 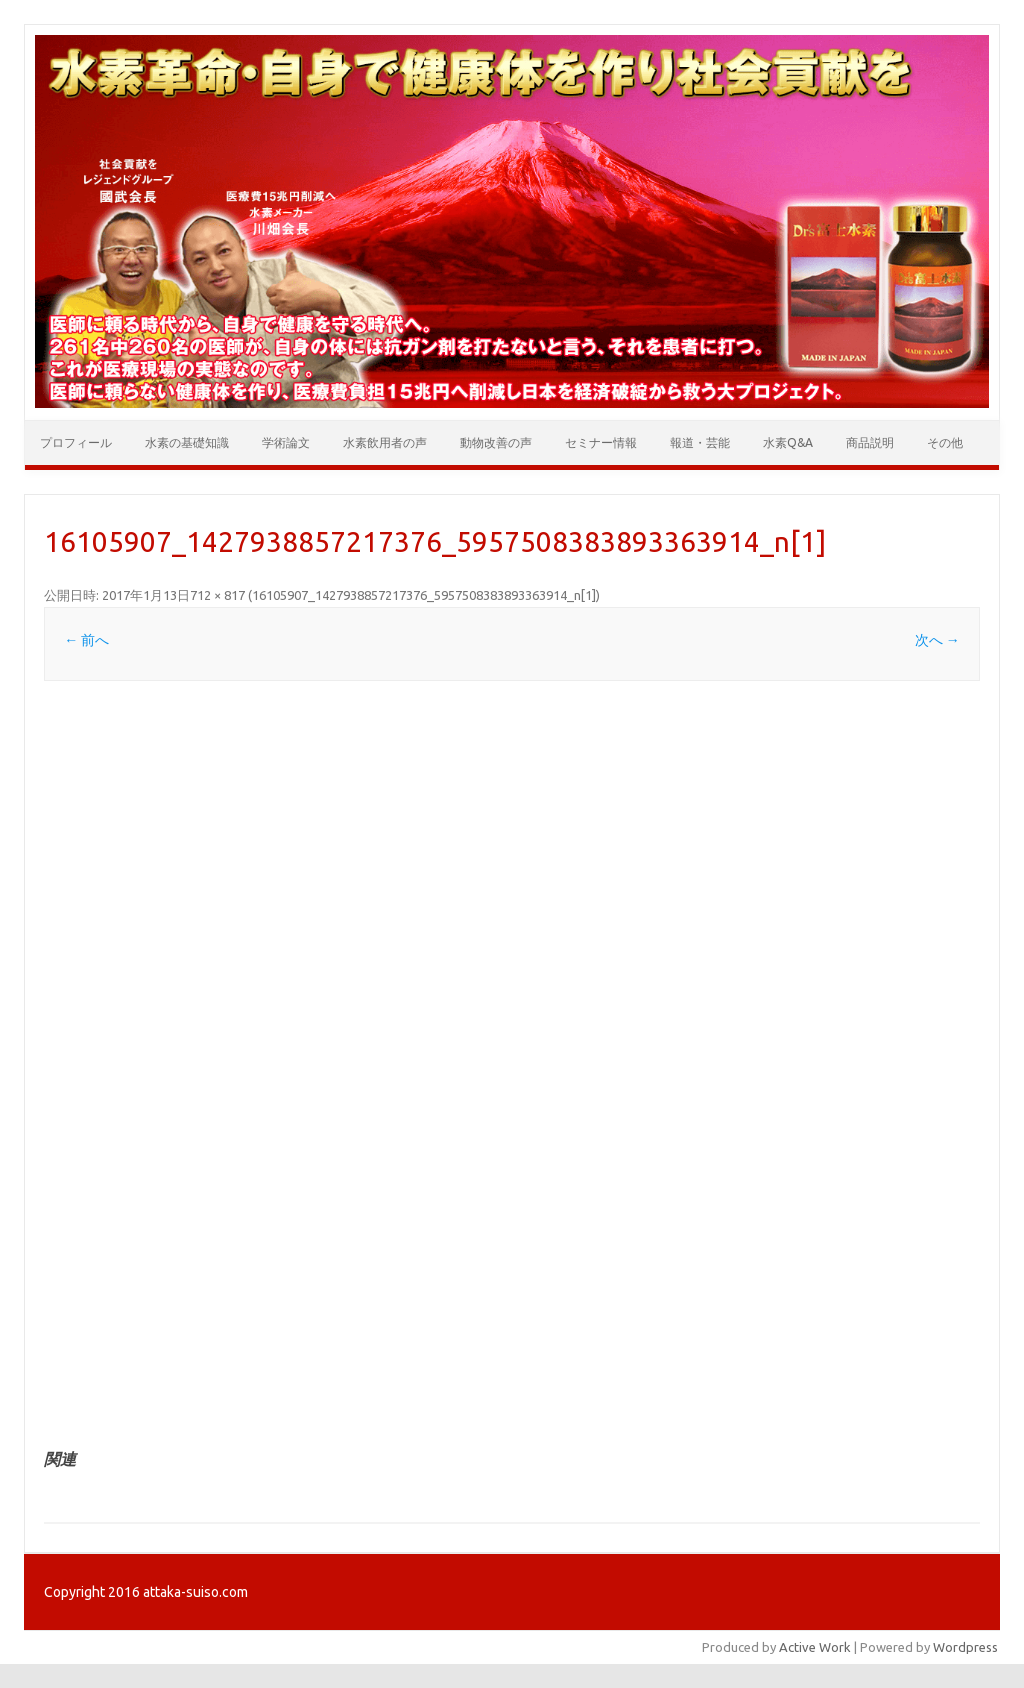 I want to click on 水素飲用者の声, so click(x=385, y=442).